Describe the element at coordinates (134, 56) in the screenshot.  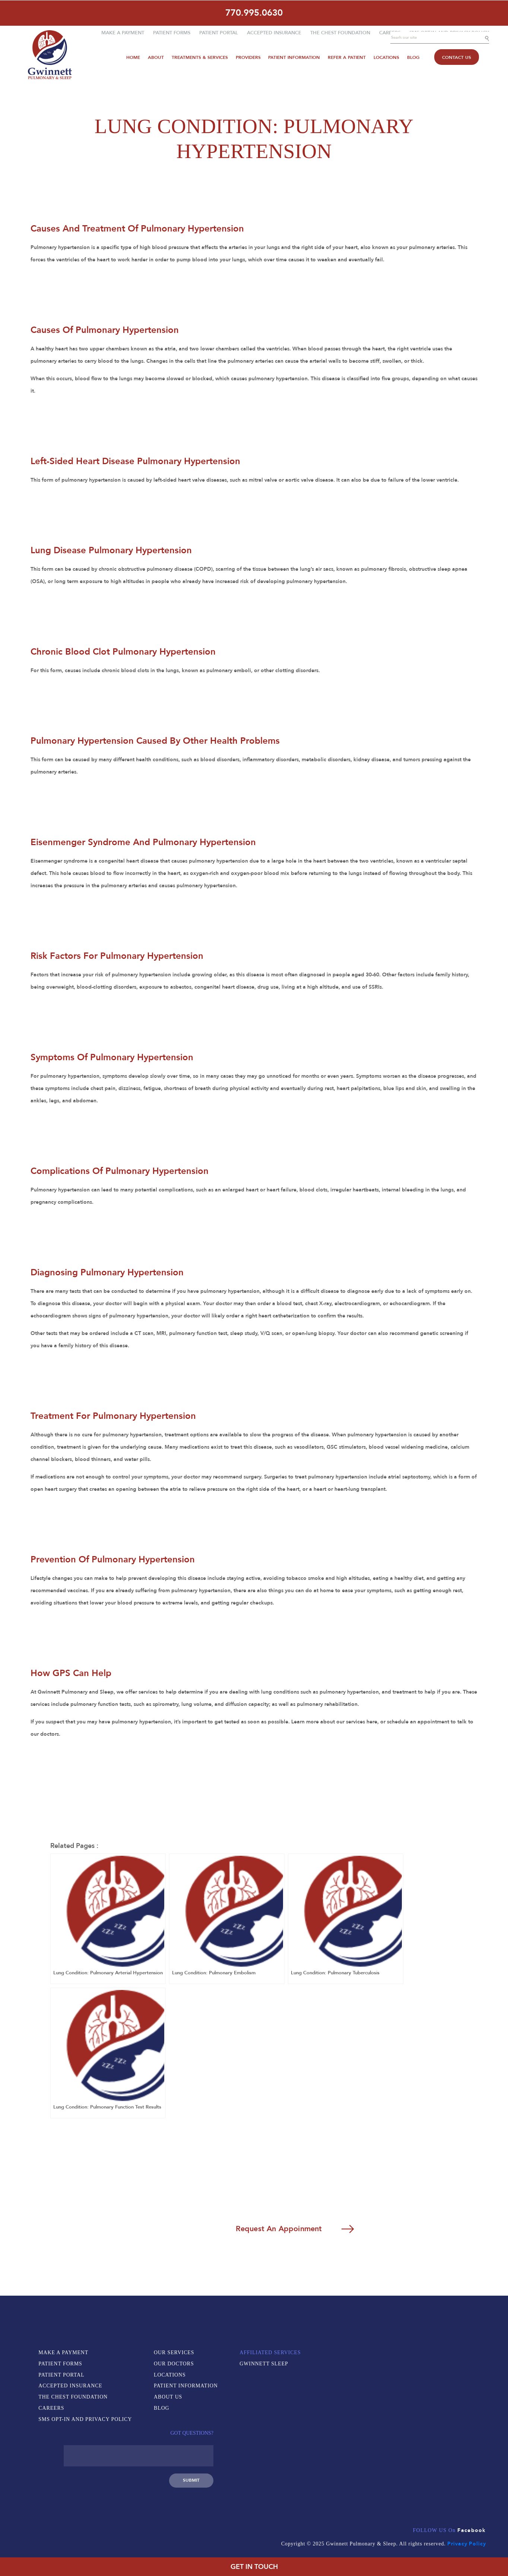
I see `Home` at that location.